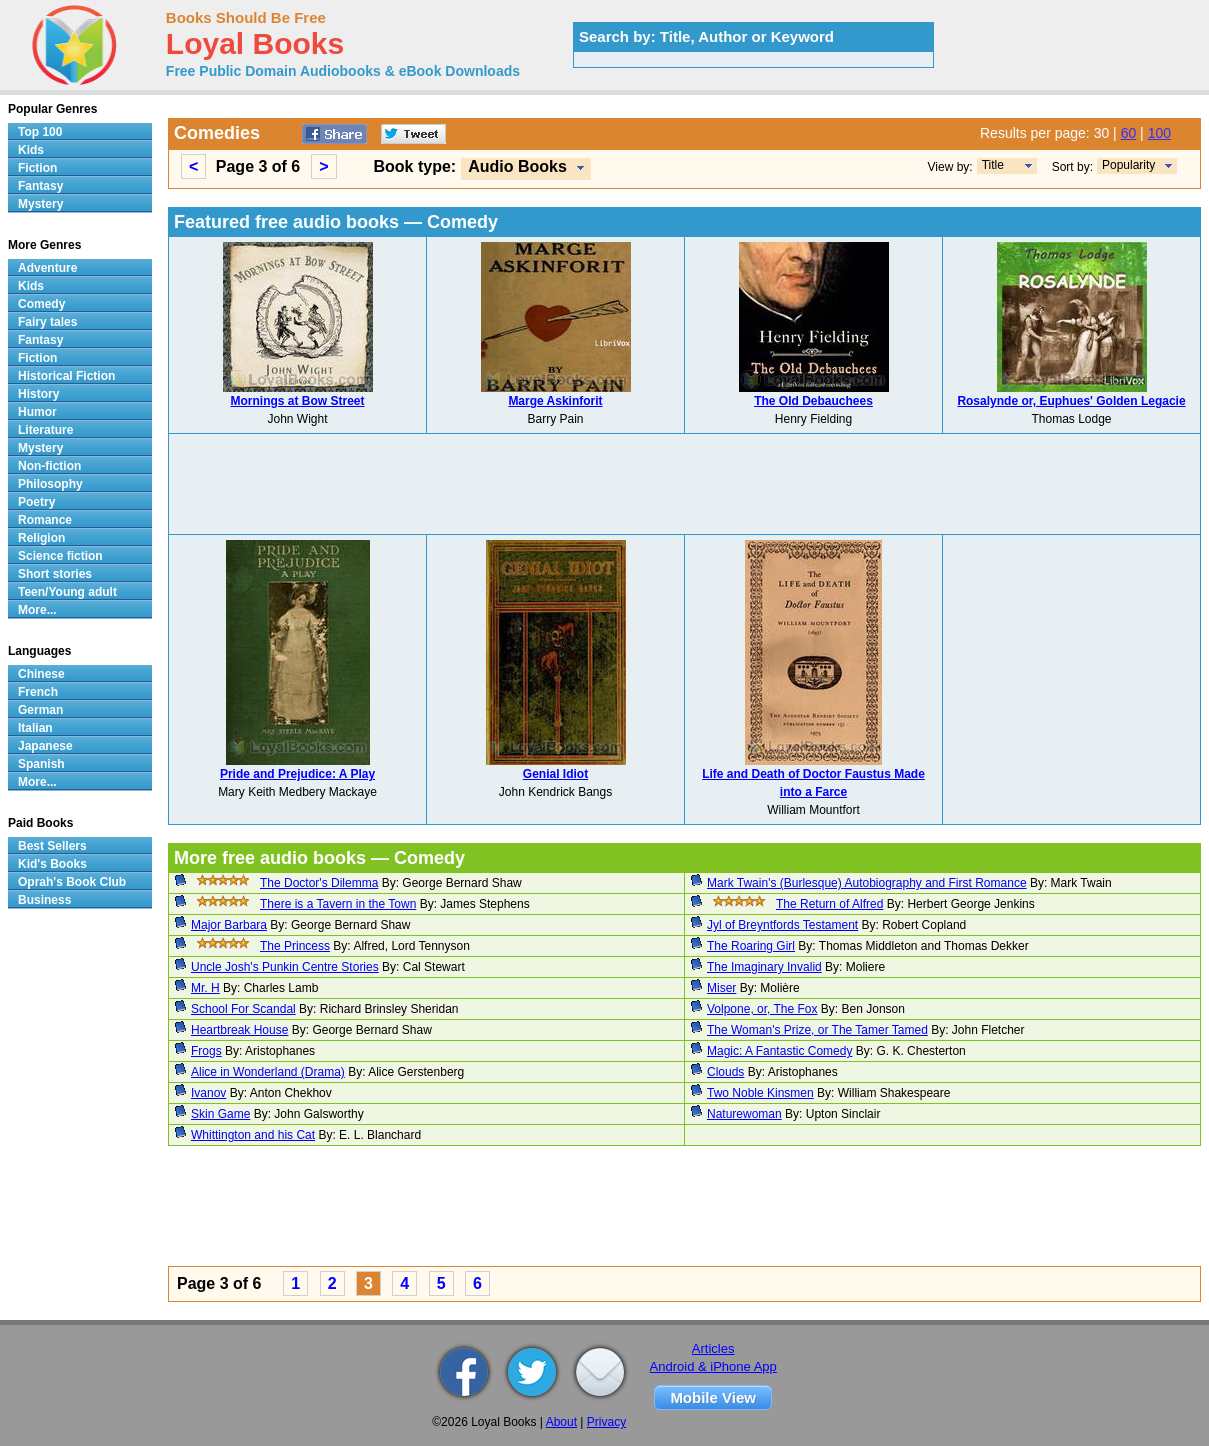 The height and width of the screenshot is (1446, 1209). Describe the element at coordinates (606, 1422) in the screenshot. I see `Privacy` at that location.